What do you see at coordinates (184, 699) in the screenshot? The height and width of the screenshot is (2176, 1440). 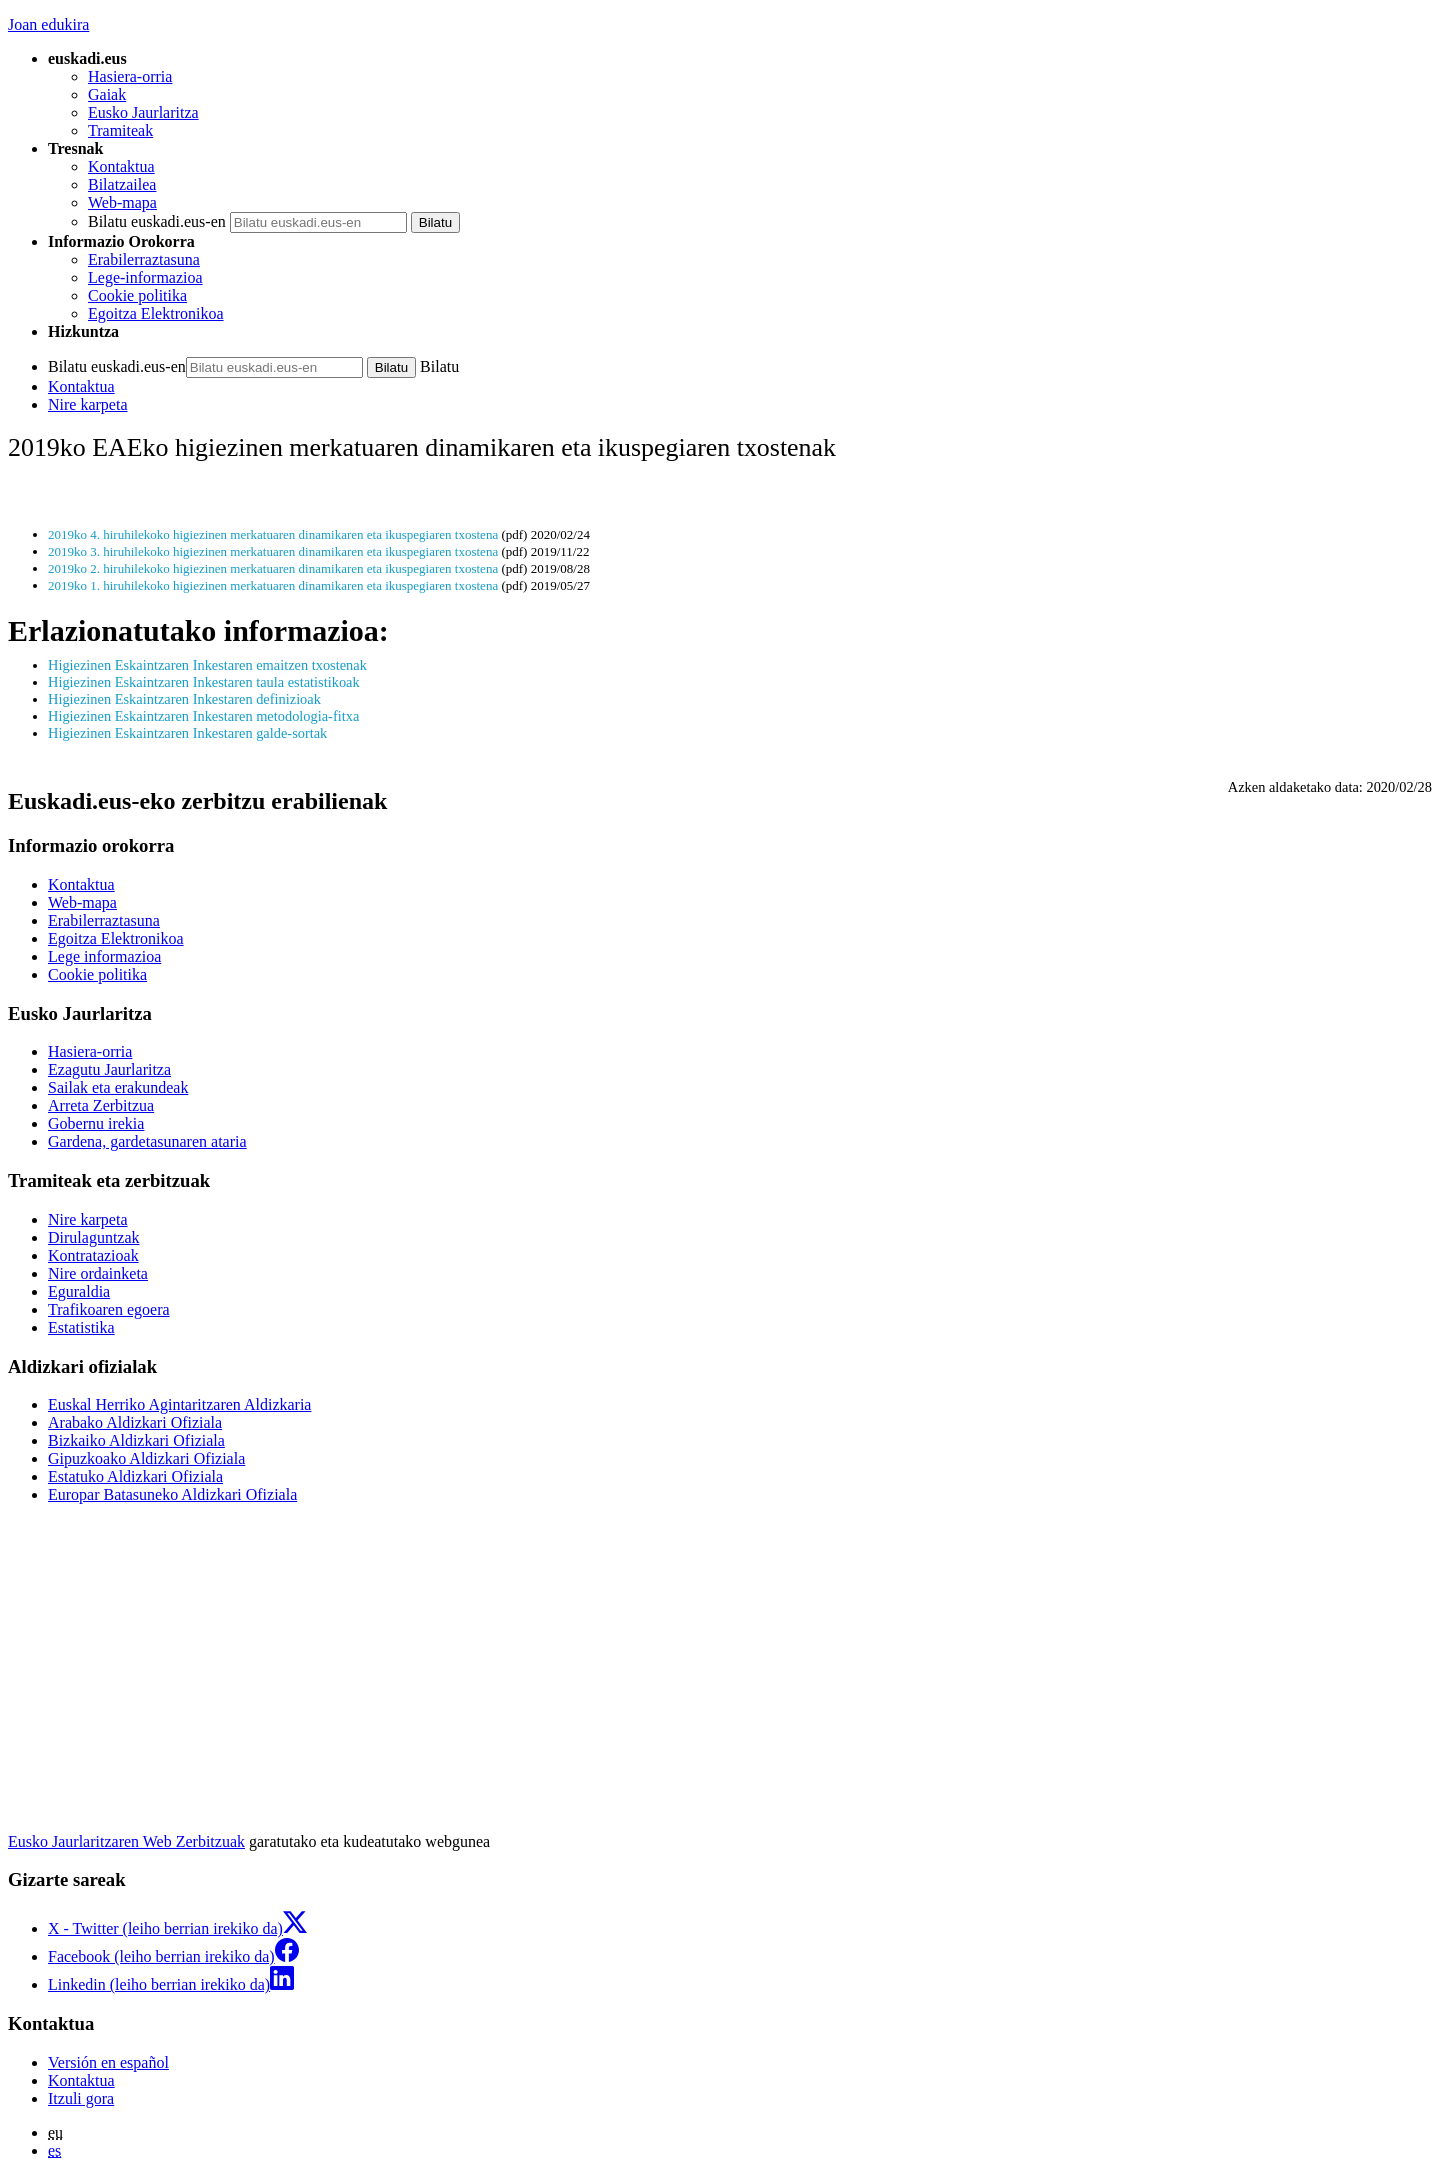 I see `Higiezinen Eskaintzaren Inkestaren definizioak` at bounding box center [184, 699].